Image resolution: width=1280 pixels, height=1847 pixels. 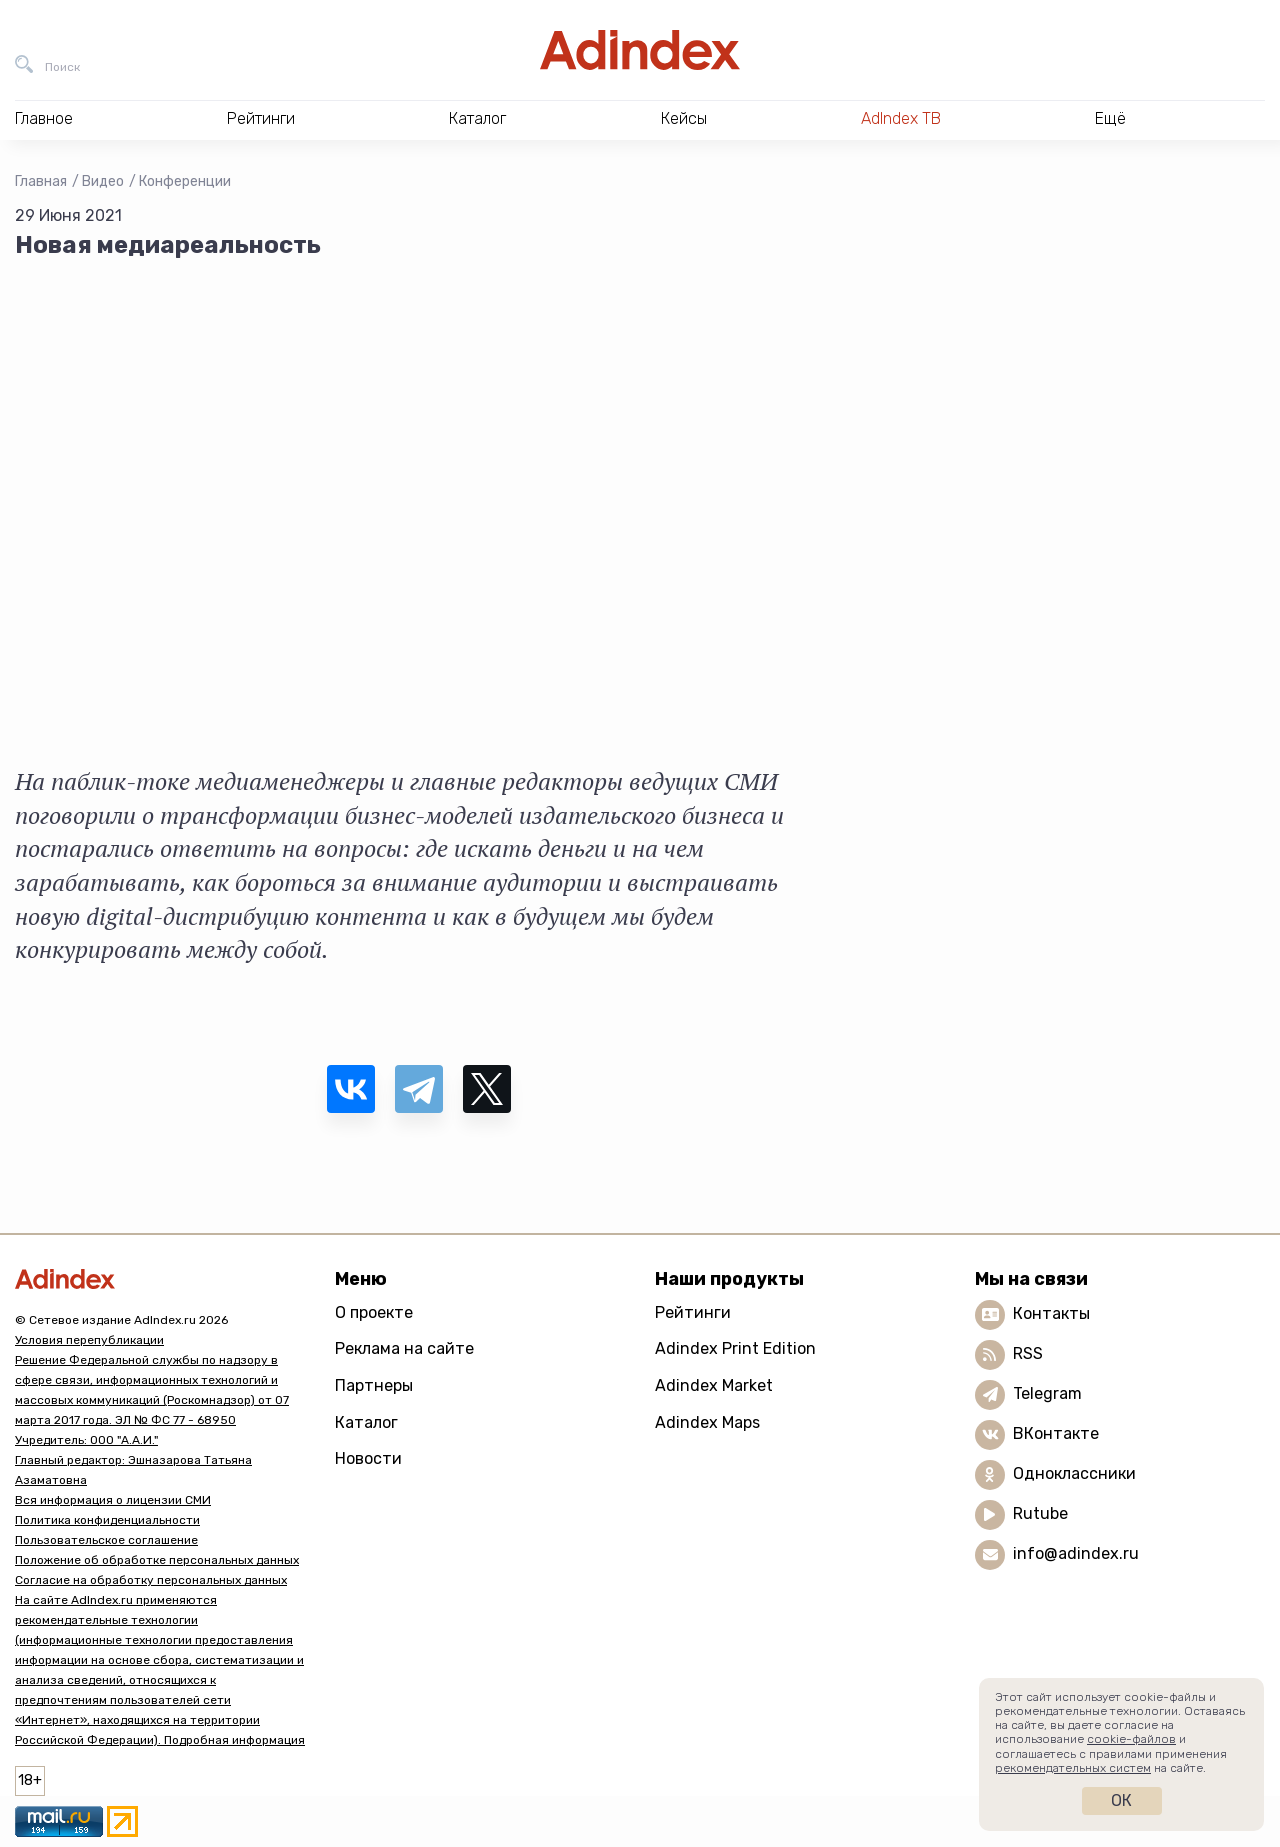 What do you see at coordinates (1076, 1553) in the screenshot?
I see `info@adindex.ru` at bounding box center [1076, 1553].